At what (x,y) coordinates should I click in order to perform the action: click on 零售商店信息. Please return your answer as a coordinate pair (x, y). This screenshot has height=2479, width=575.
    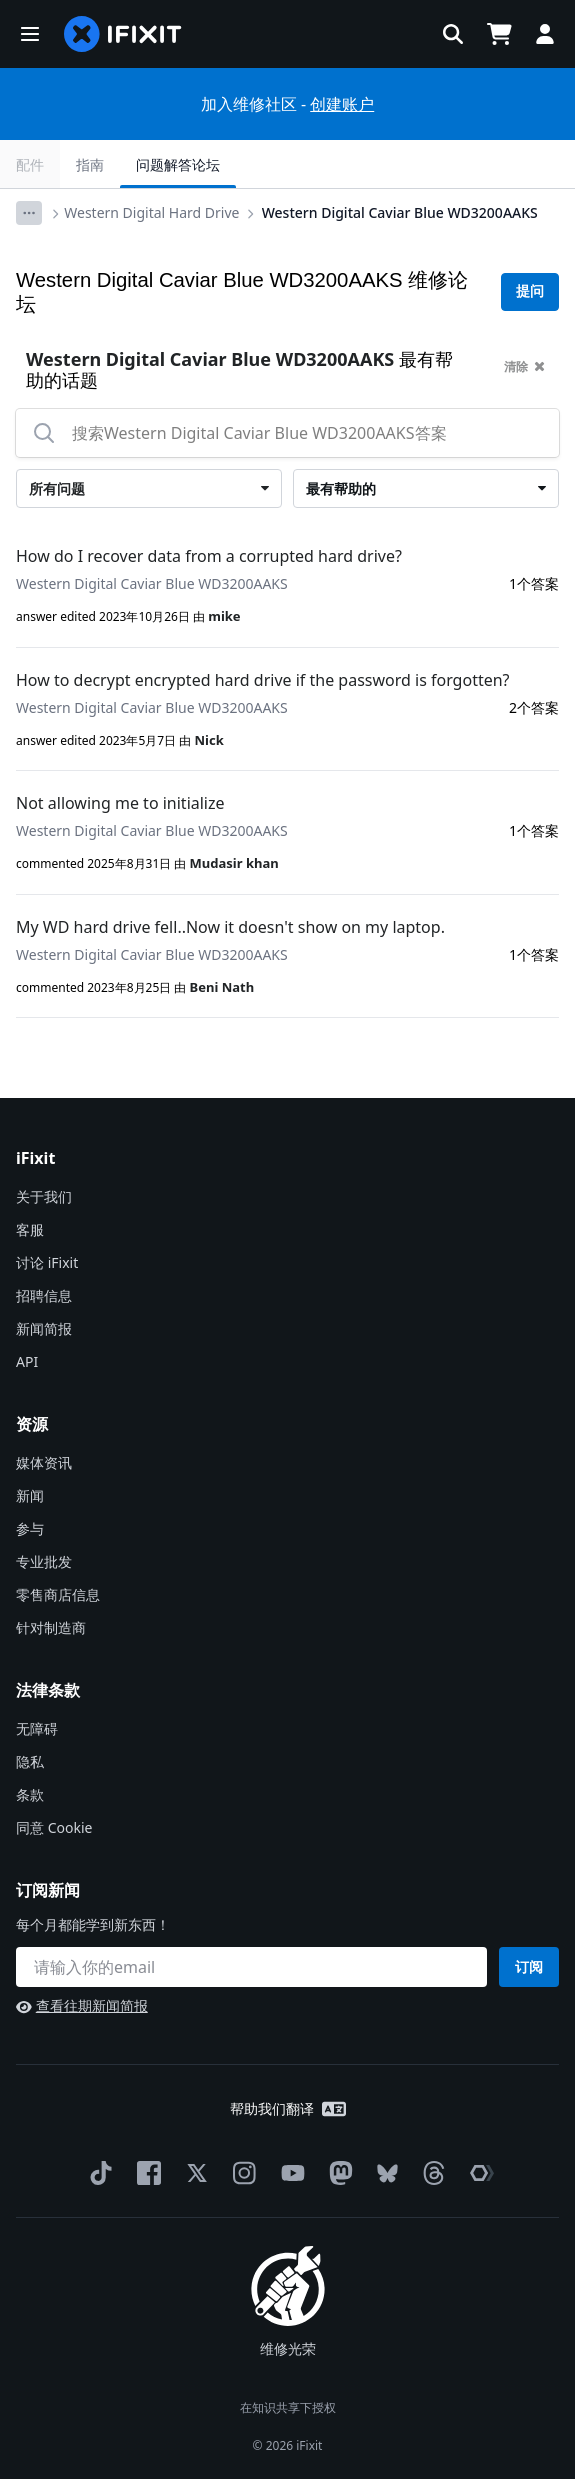
    Looking at the image, I should click on (58, 1594).